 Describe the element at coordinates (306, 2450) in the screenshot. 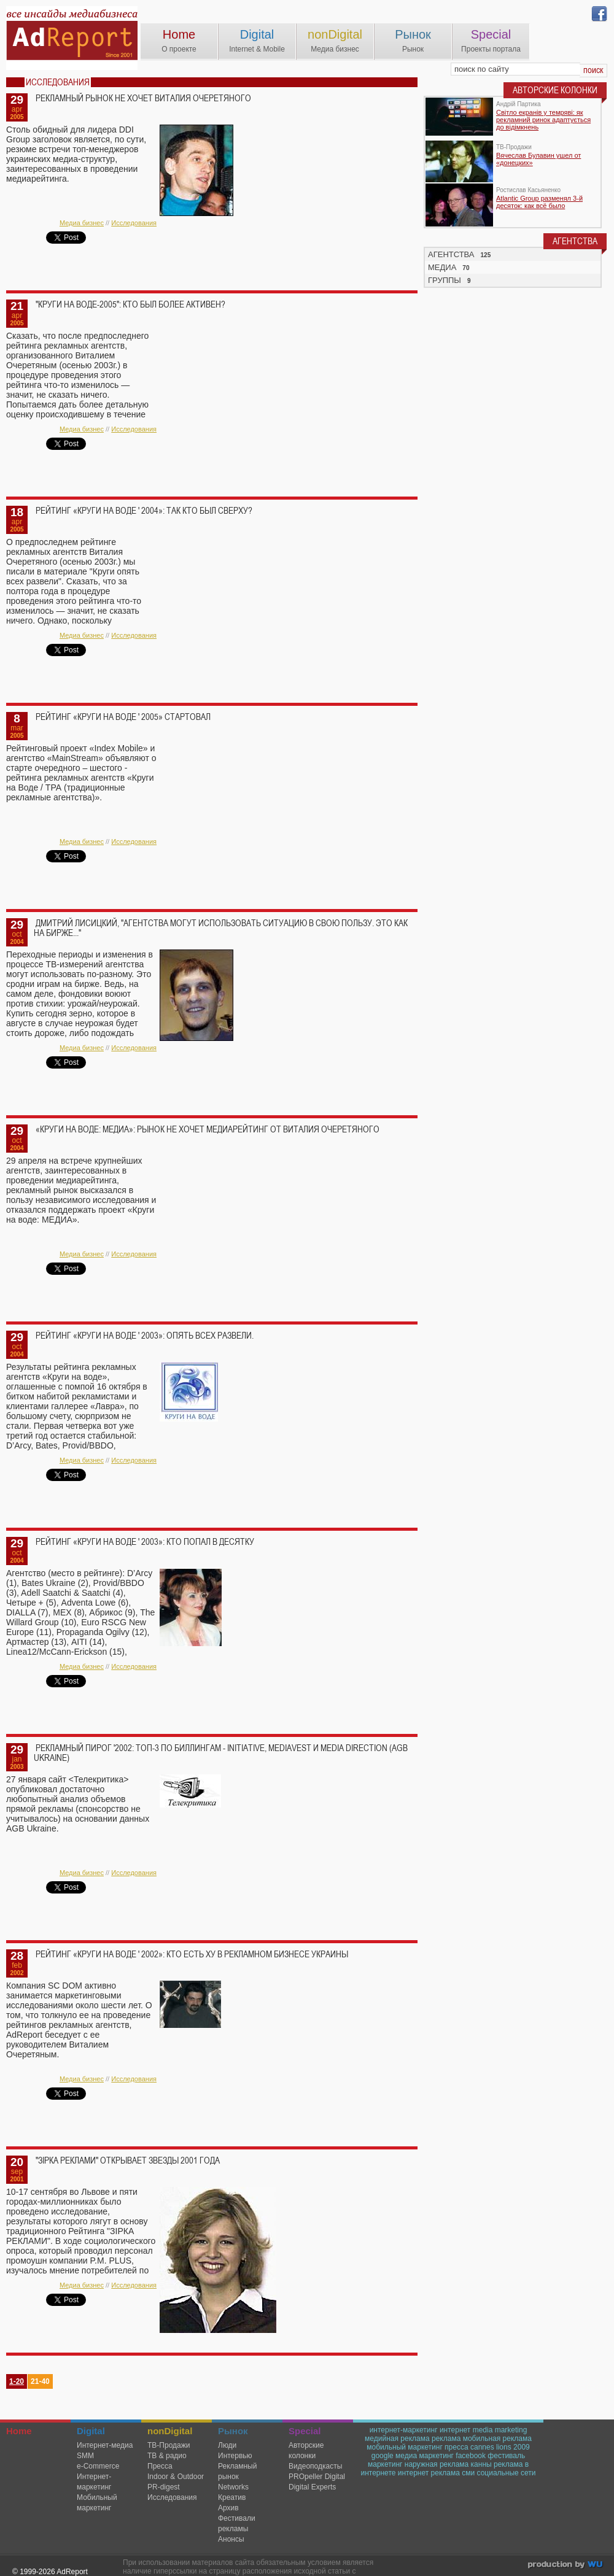

I see `Авторские колонки` at that location.